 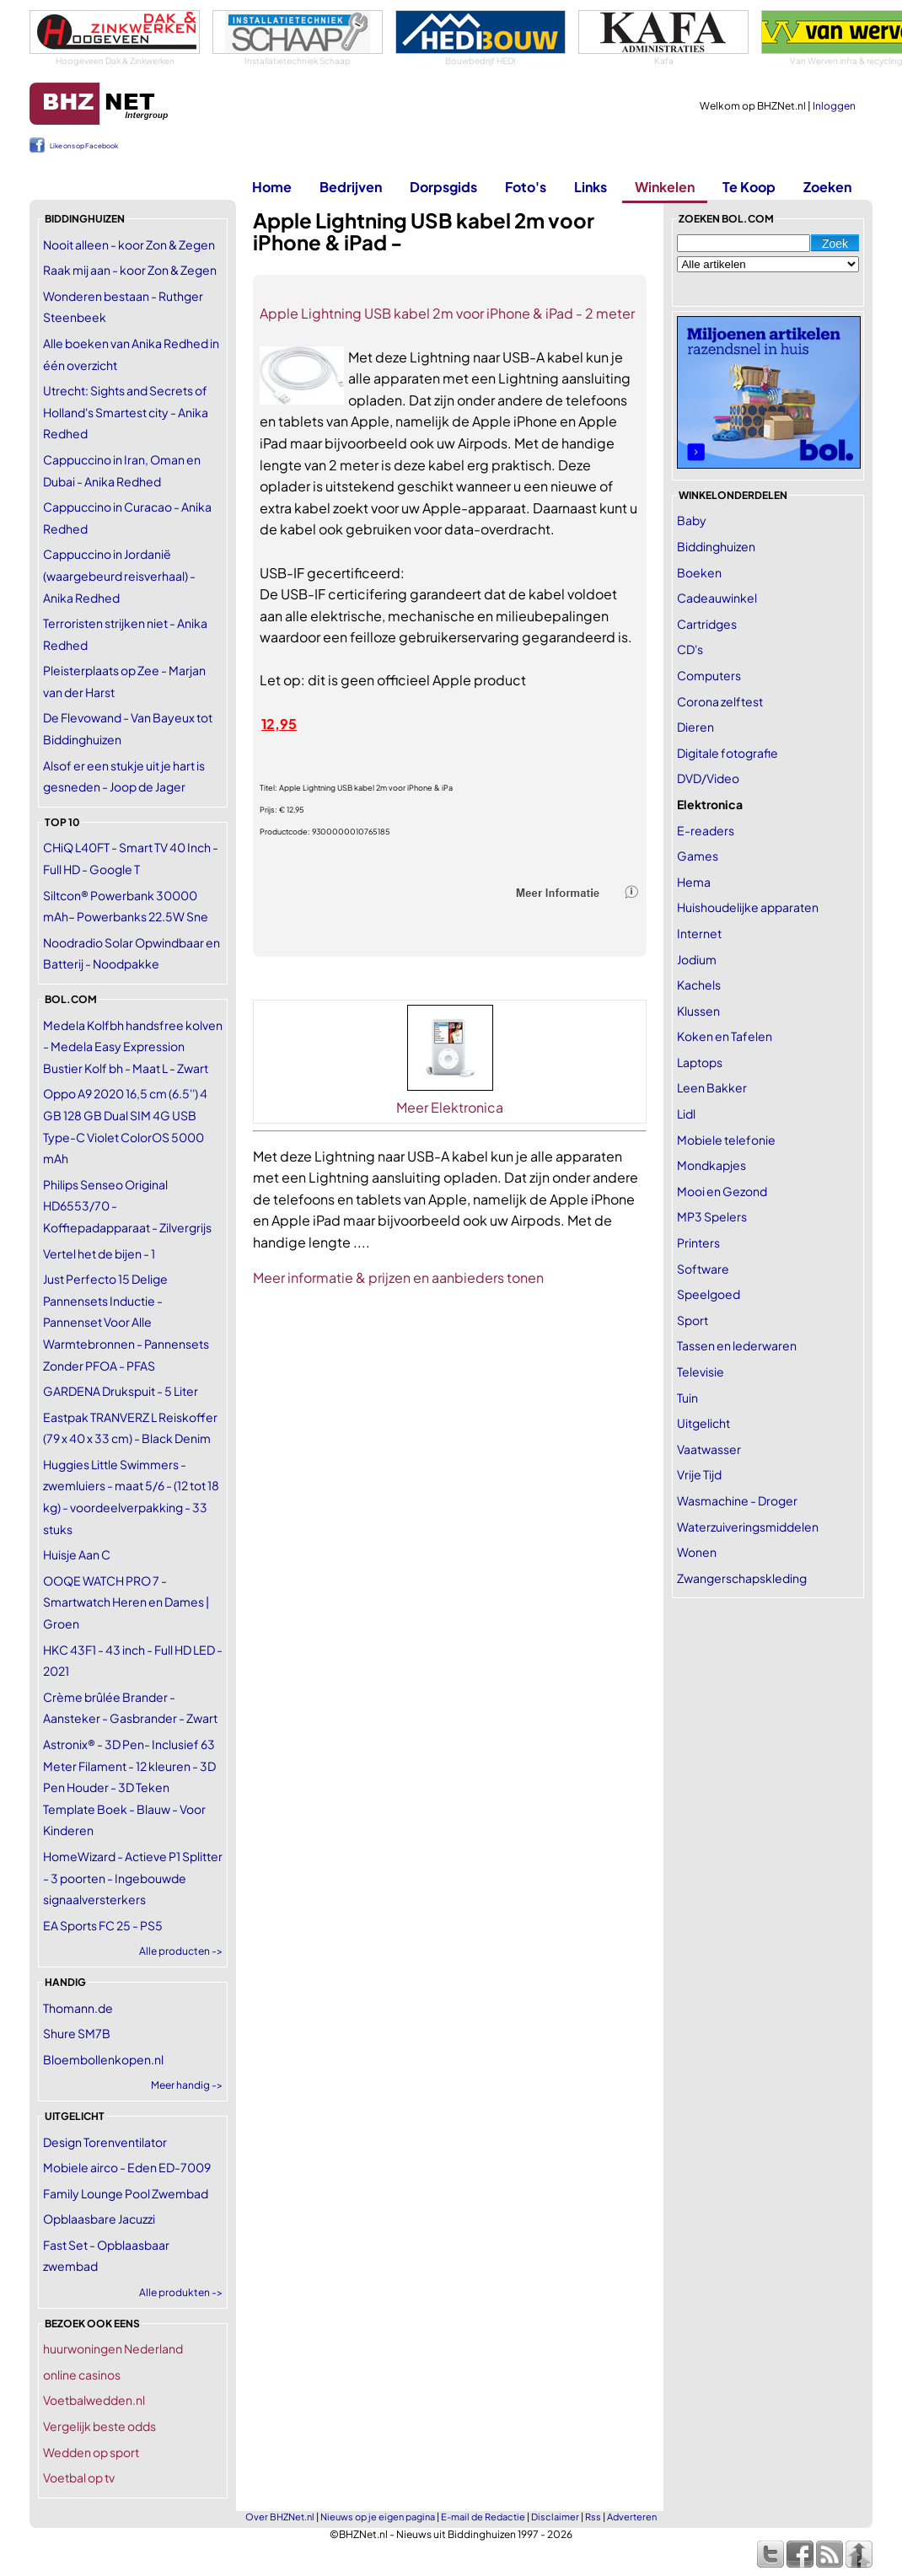 What do you see at coordinates (737, 1500) in the screenshot?
I see `Wasmachine - Droger` at bounding box center [737, 1500].